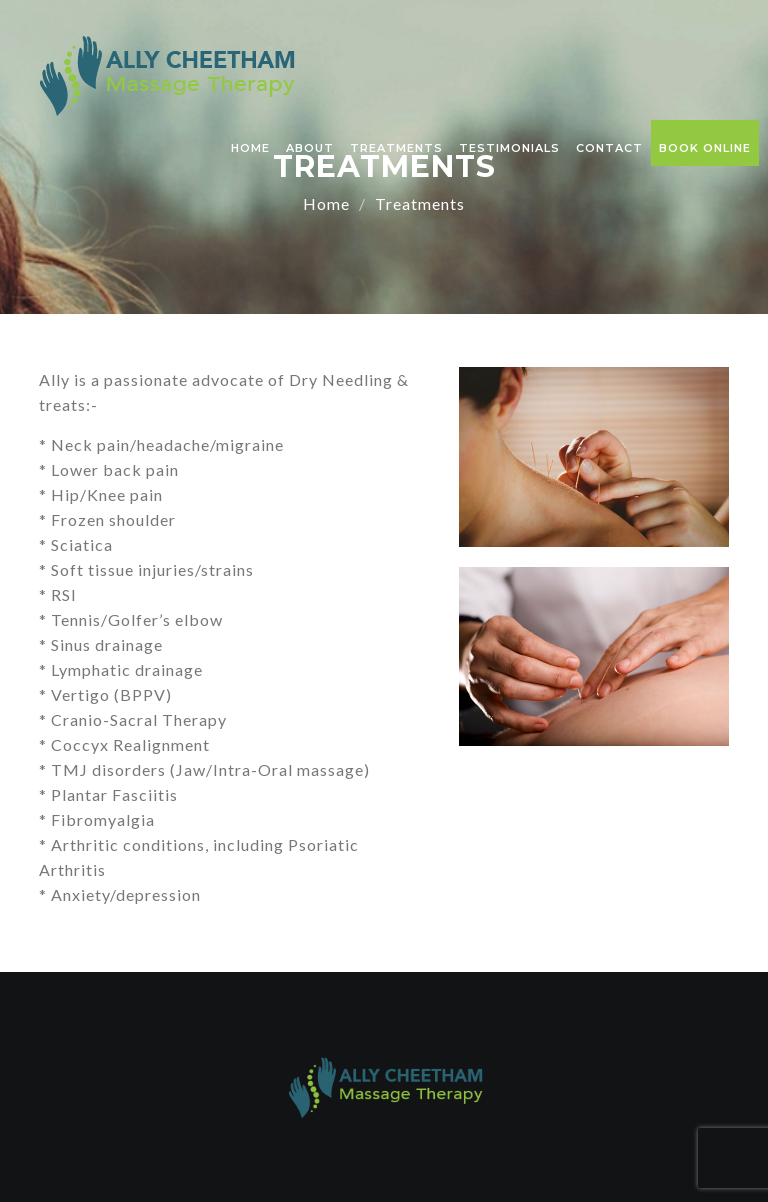 The width and height of the screenshot is (768, 1202). Describe the element at coordinates (250, 148) in the screenshot. I see `Home` at that location.